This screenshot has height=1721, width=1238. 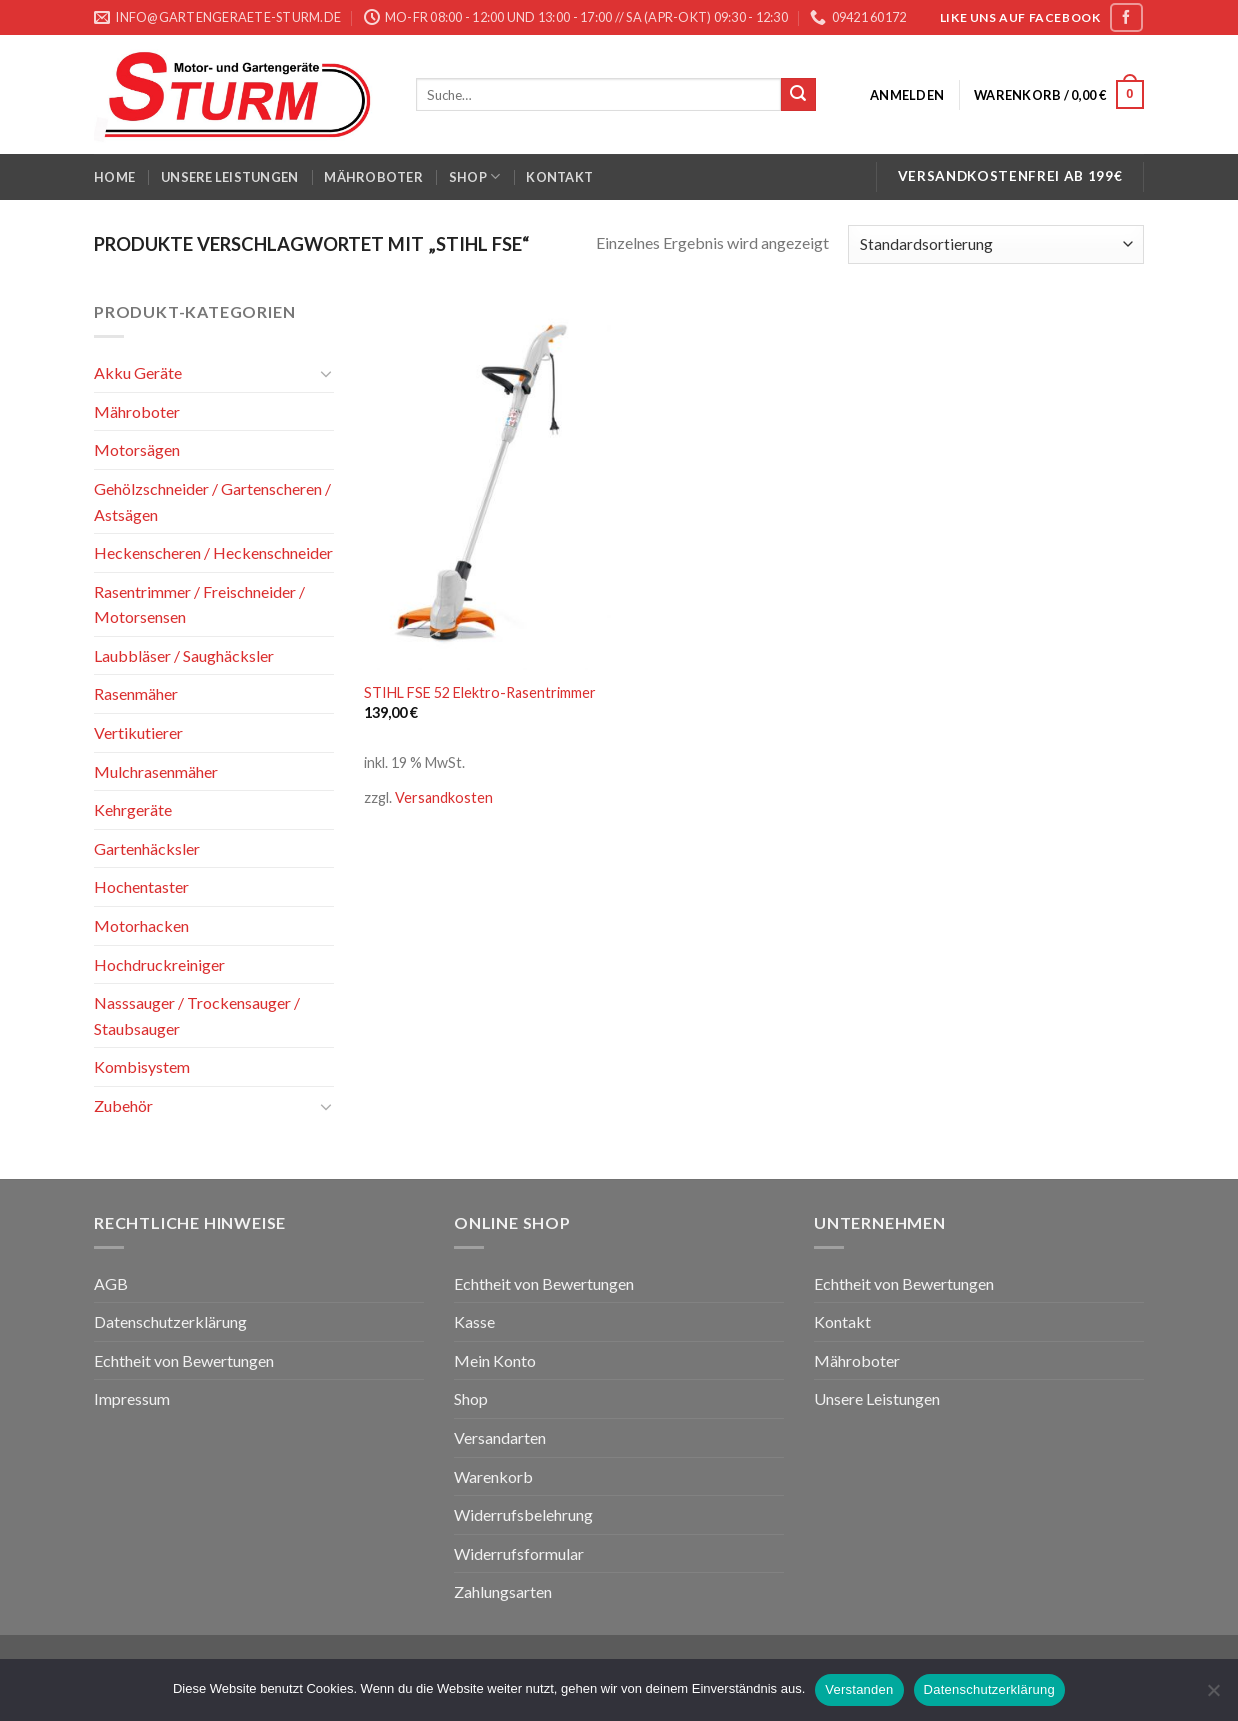 What do you see at coordinates (212, 501) in the screenshot?
I see `Gehölzschneider / Gartenscheren / Astsägen` at bounding box center [212, 501].